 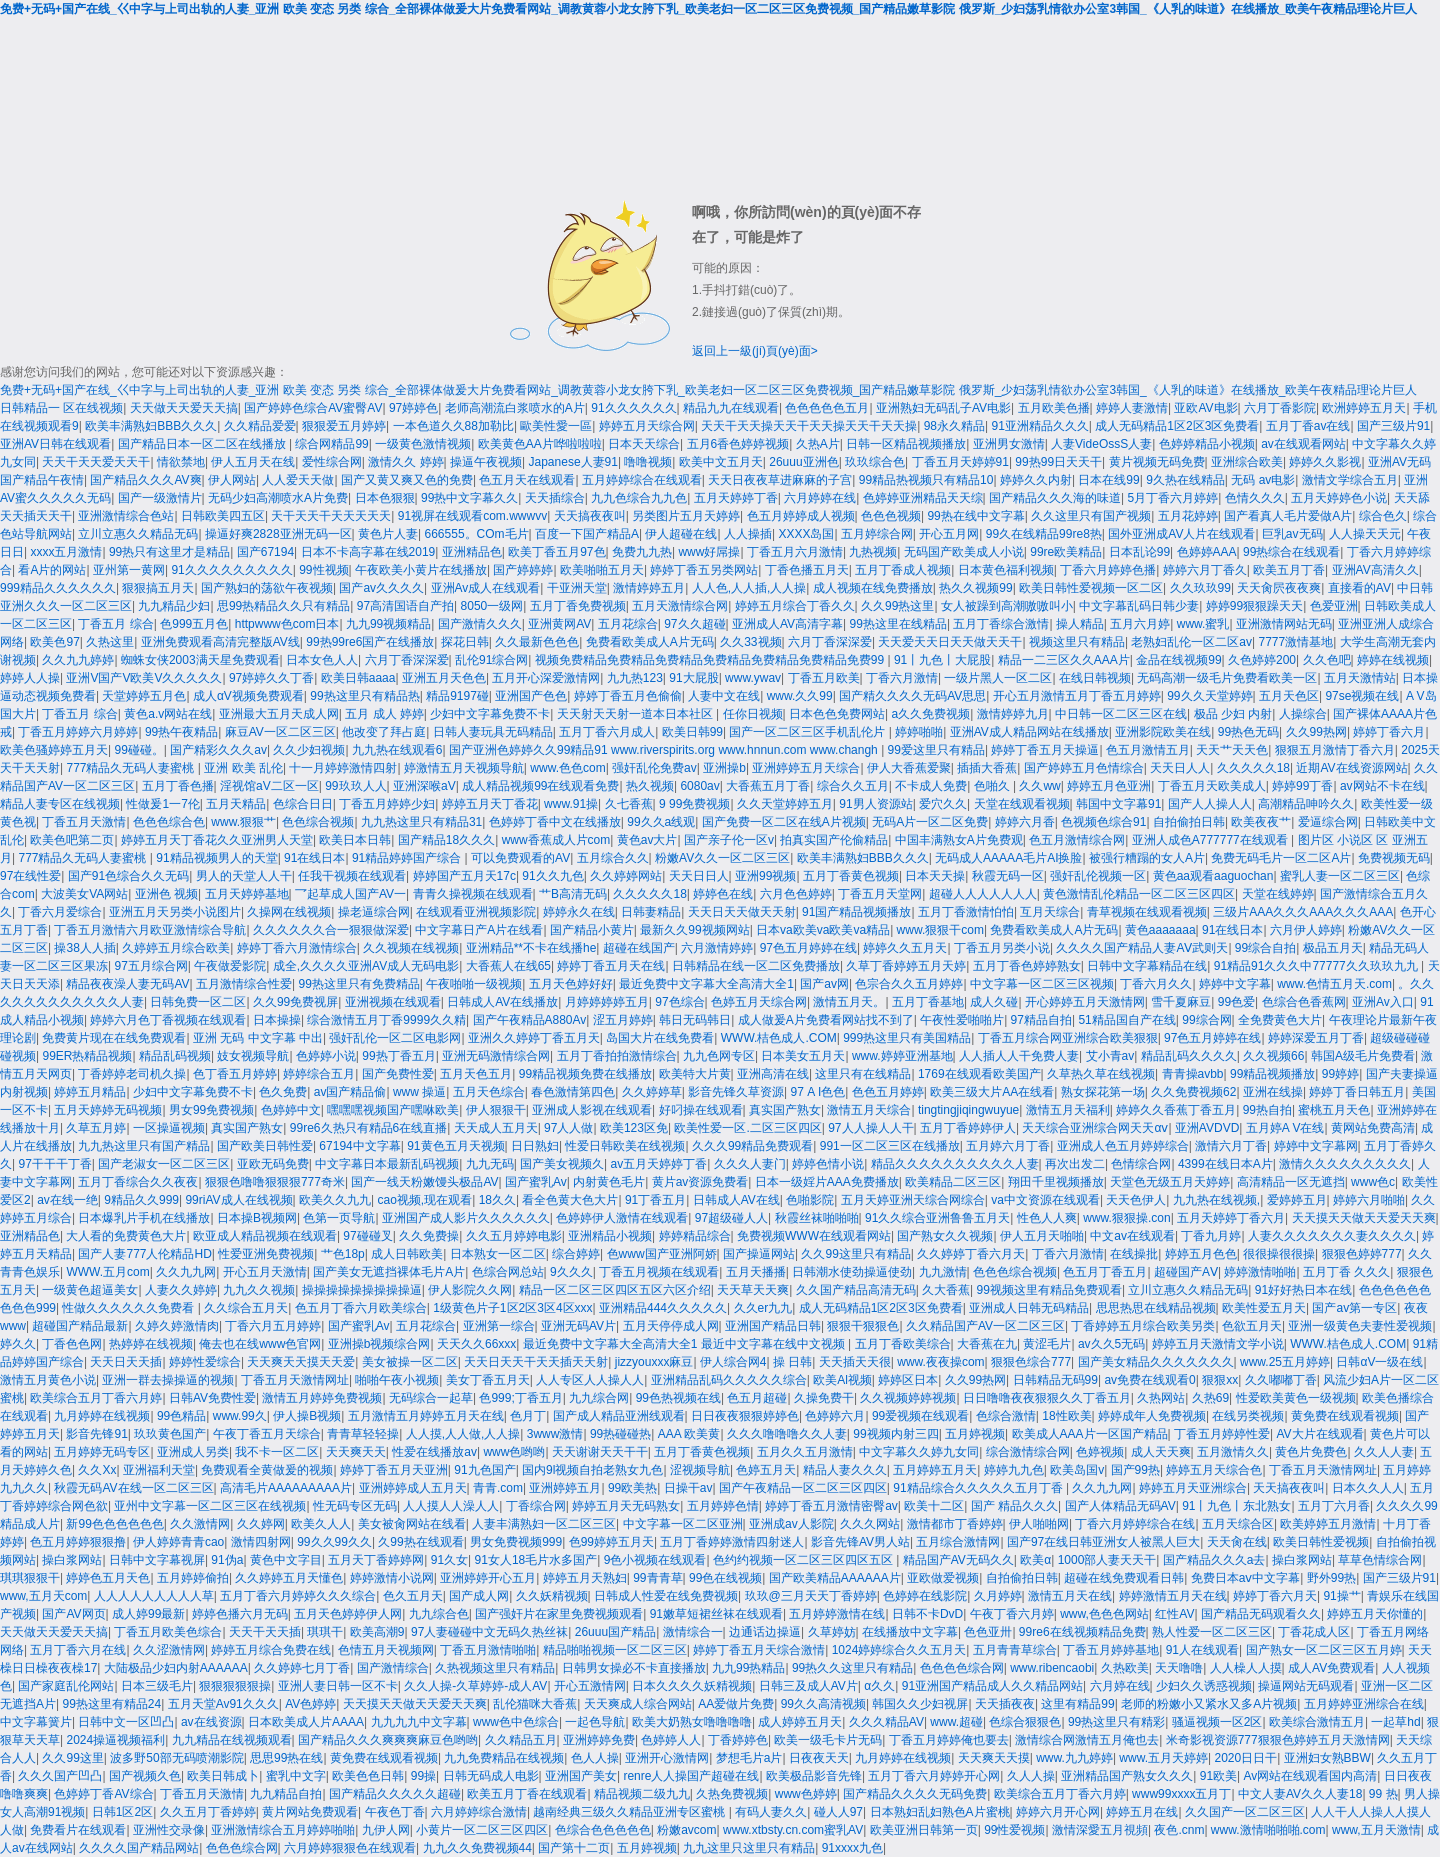 I want to click on 伊人啪啪网, so click(x=1039, y=1524).